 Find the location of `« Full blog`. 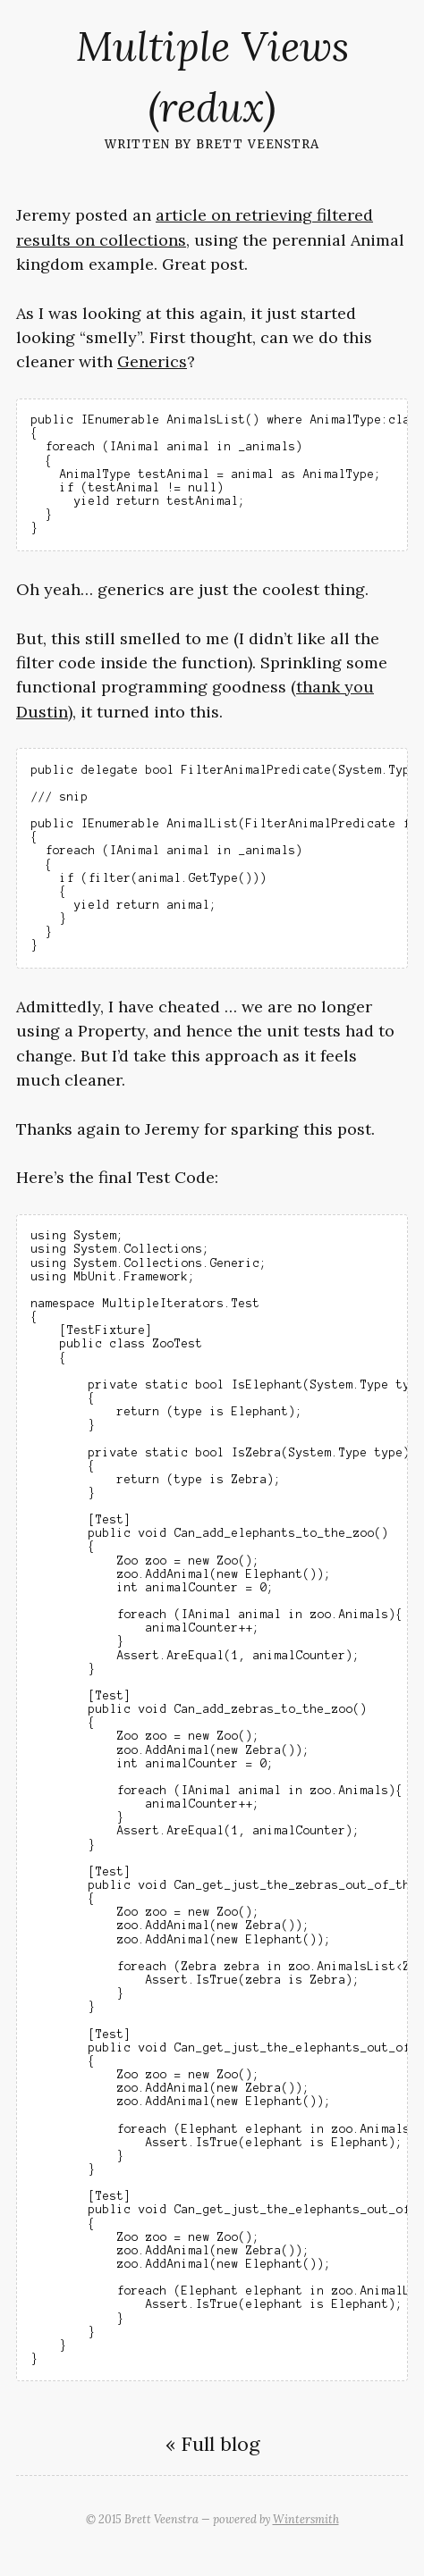

« Full blog is located at coordinates (212, 2443).